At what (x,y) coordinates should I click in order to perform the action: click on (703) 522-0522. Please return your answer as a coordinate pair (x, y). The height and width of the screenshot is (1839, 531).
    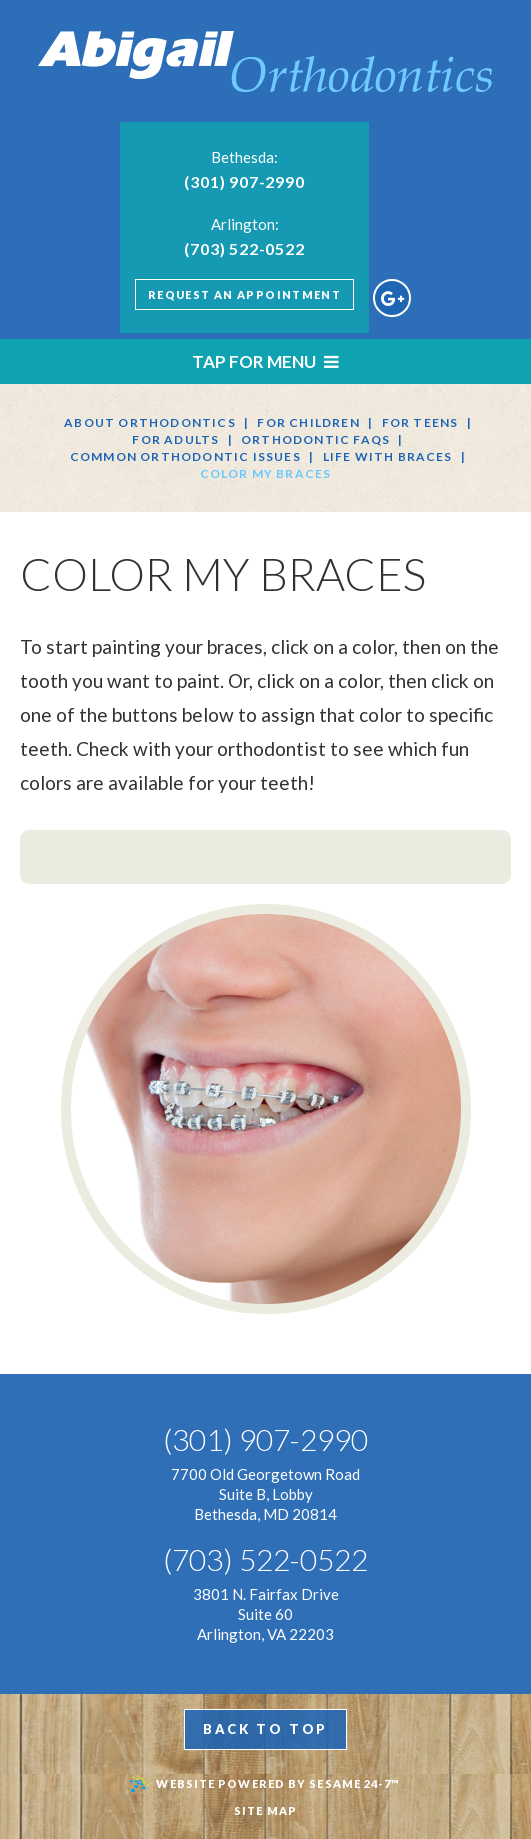
    Looking at the image, I should click on (244, 248).